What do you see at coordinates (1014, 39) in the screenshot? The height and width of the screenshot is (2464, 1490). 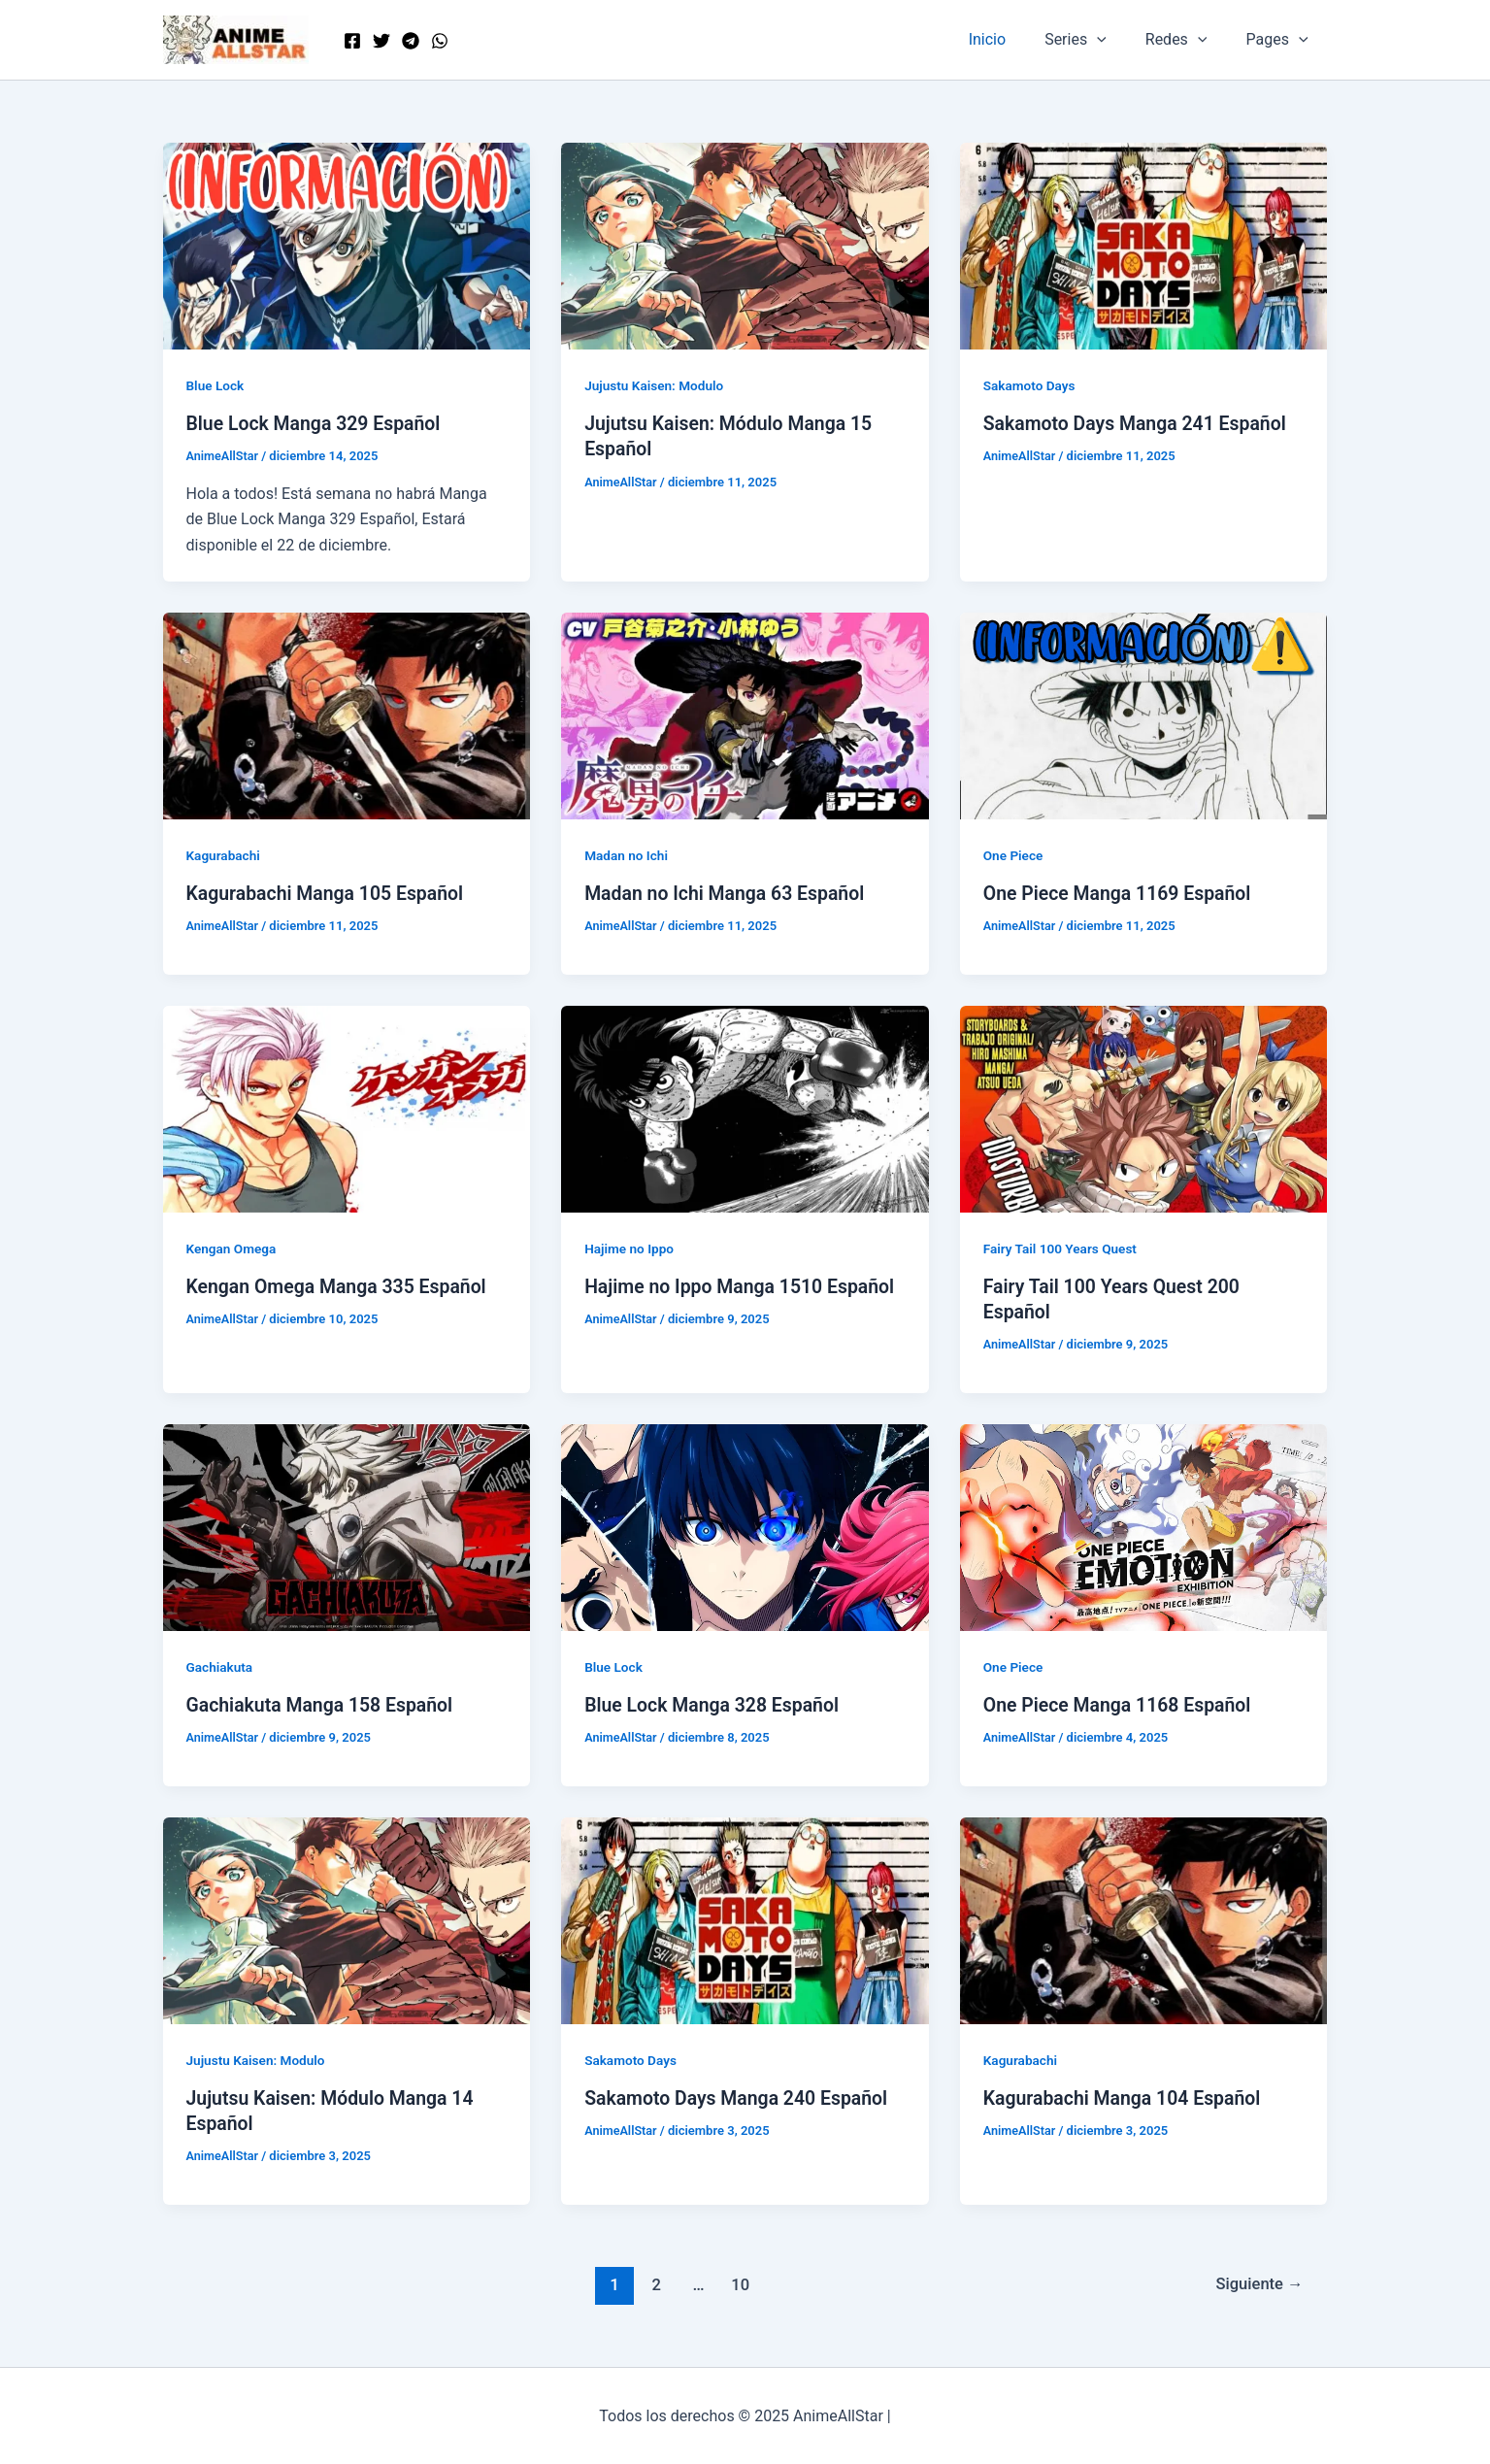 I see `Inicio` at bounding box center [1014, 39].